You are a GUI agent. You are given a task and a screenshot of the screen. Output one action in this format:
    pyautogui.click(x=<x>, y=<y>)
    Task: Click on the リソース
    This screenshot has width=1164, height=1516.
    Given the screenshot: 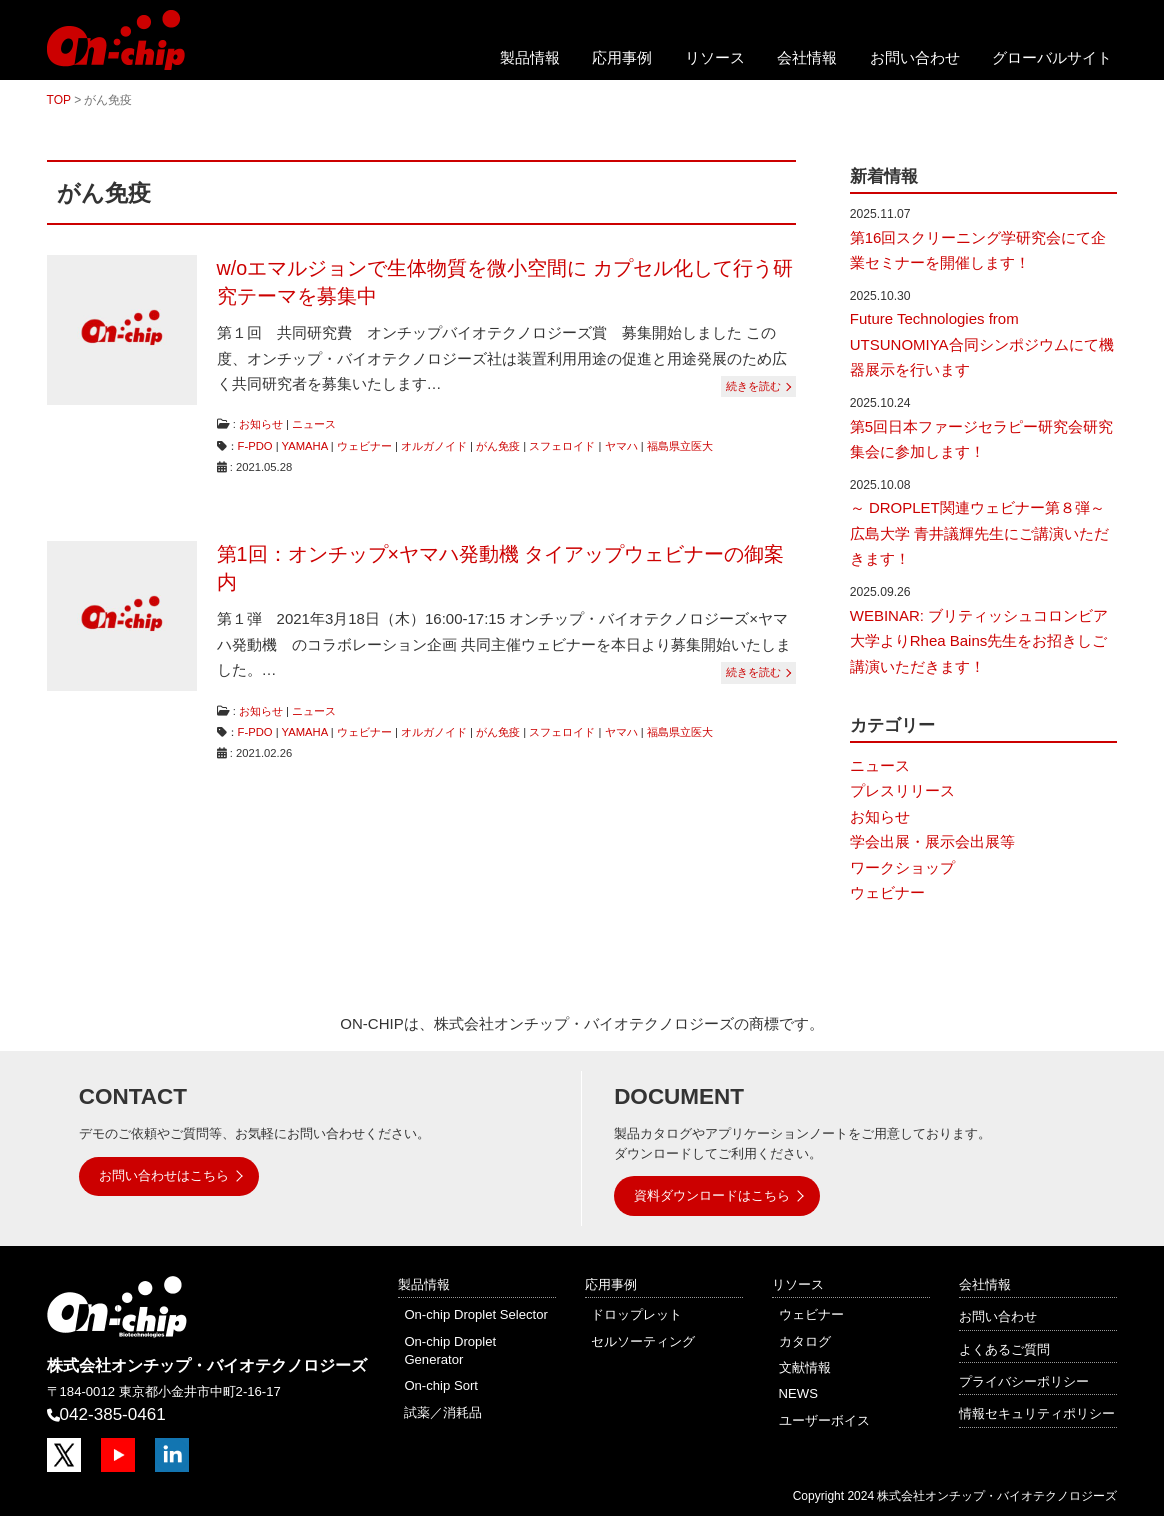 What is the action you would take?
    pyautogui.click(x=715, y=57)
    